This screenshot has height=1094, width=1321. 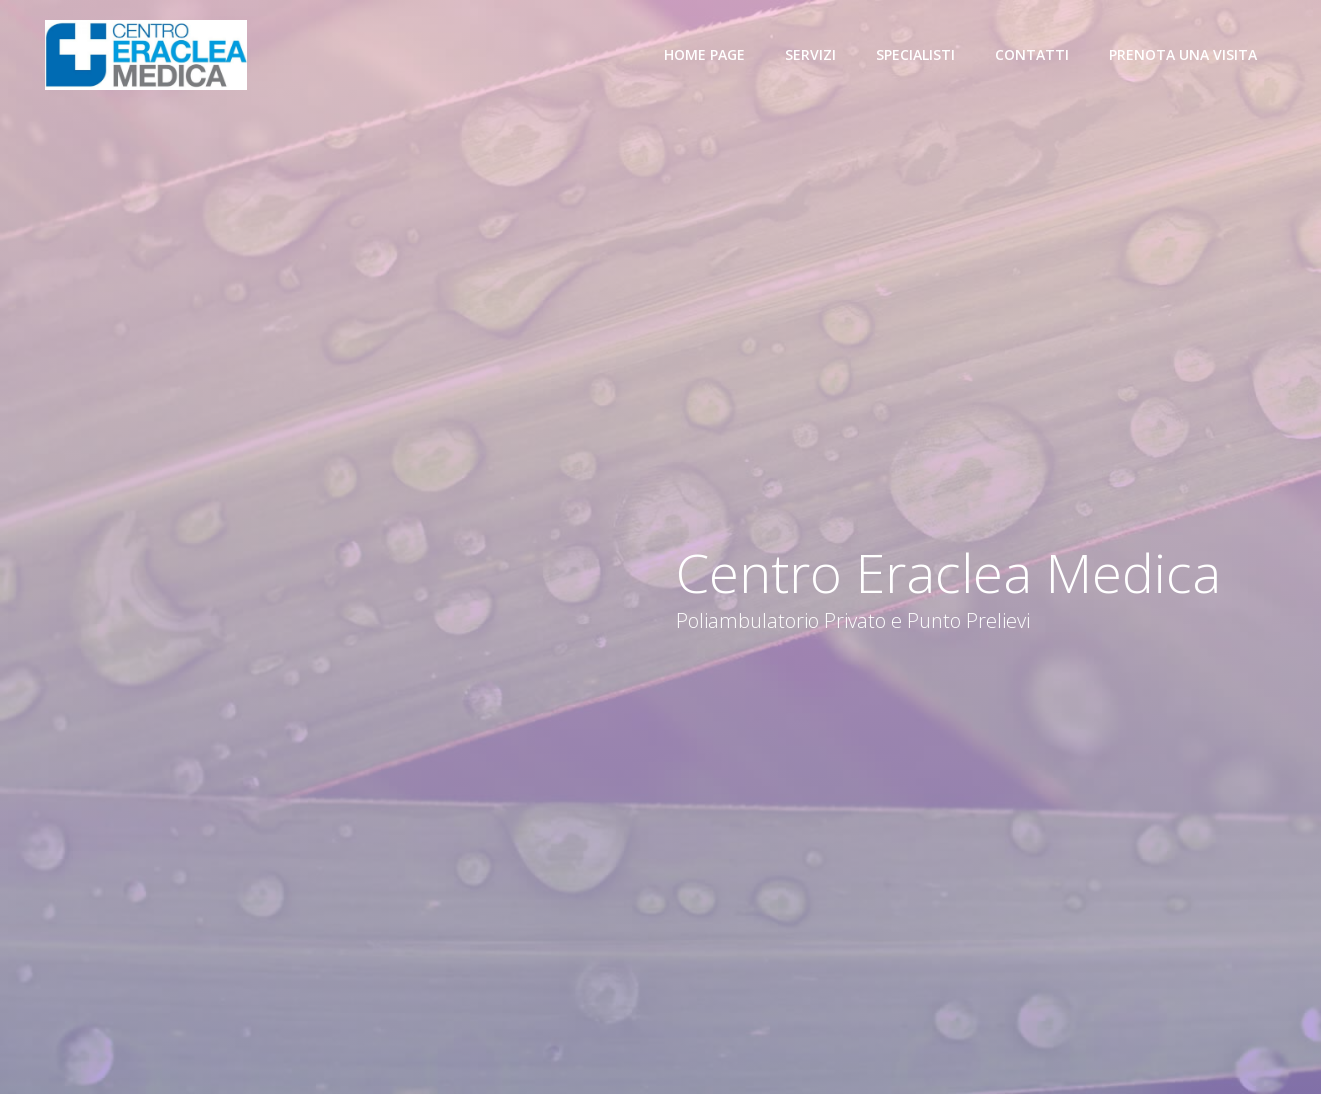 What do you see at coordinates (915, 54) in the screenshot?
I see `Specialisti` at bounding box center [915, 54].